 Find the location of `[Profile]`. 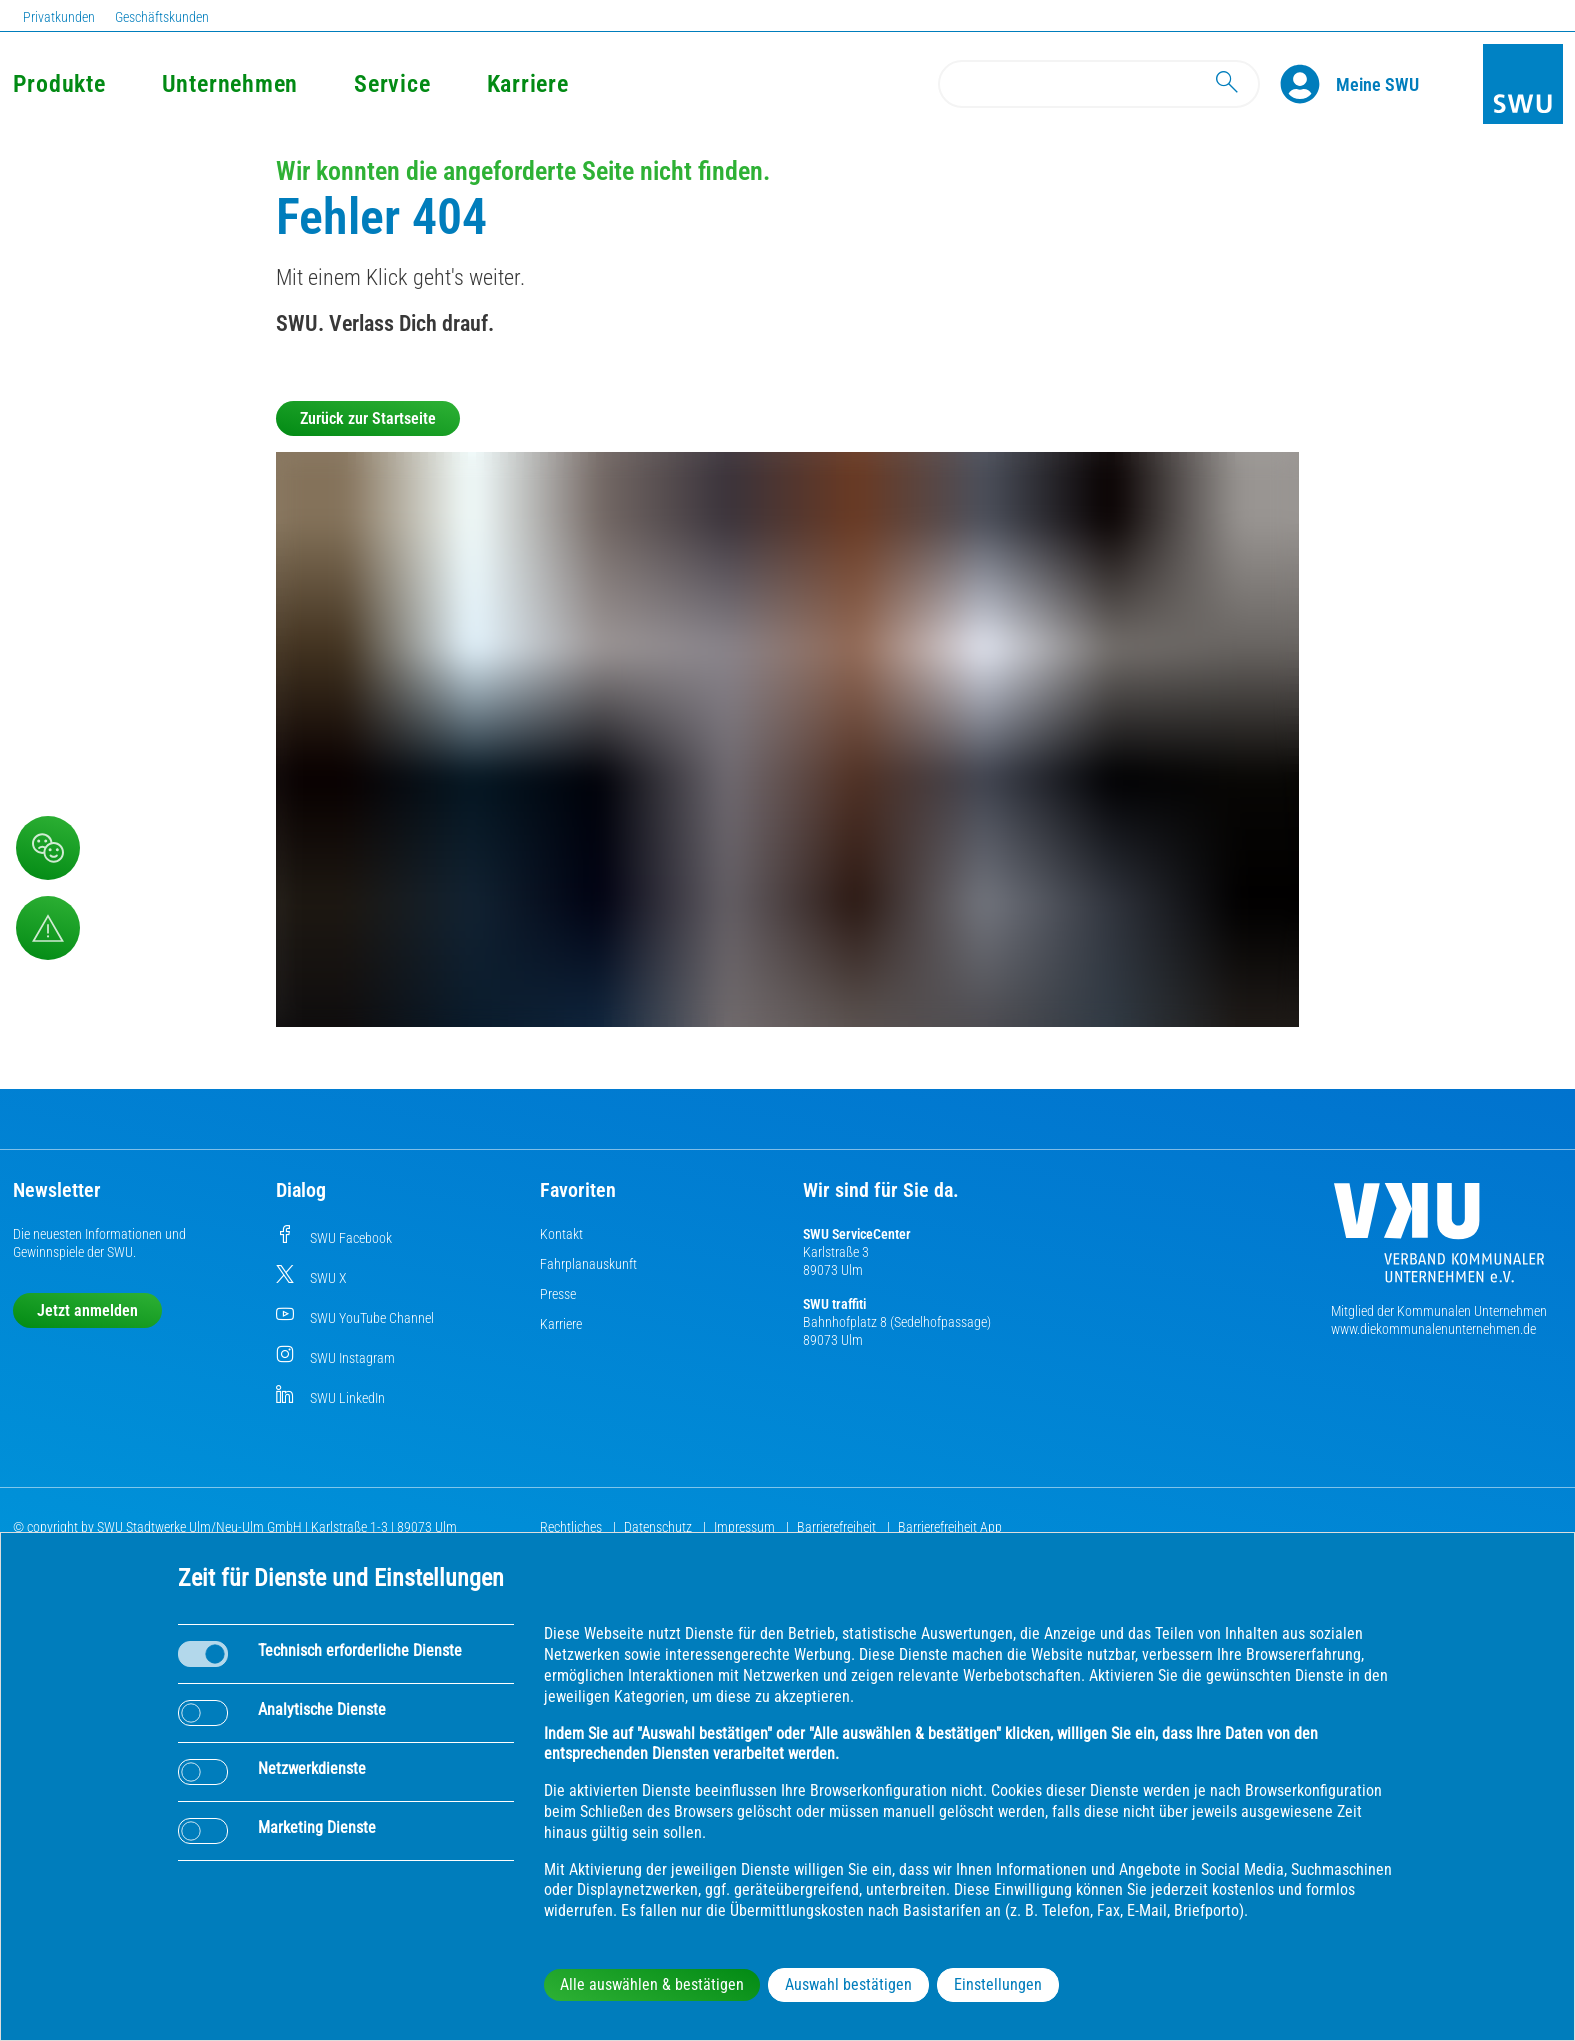

[Profile] is located at coordinates (1308, 84).